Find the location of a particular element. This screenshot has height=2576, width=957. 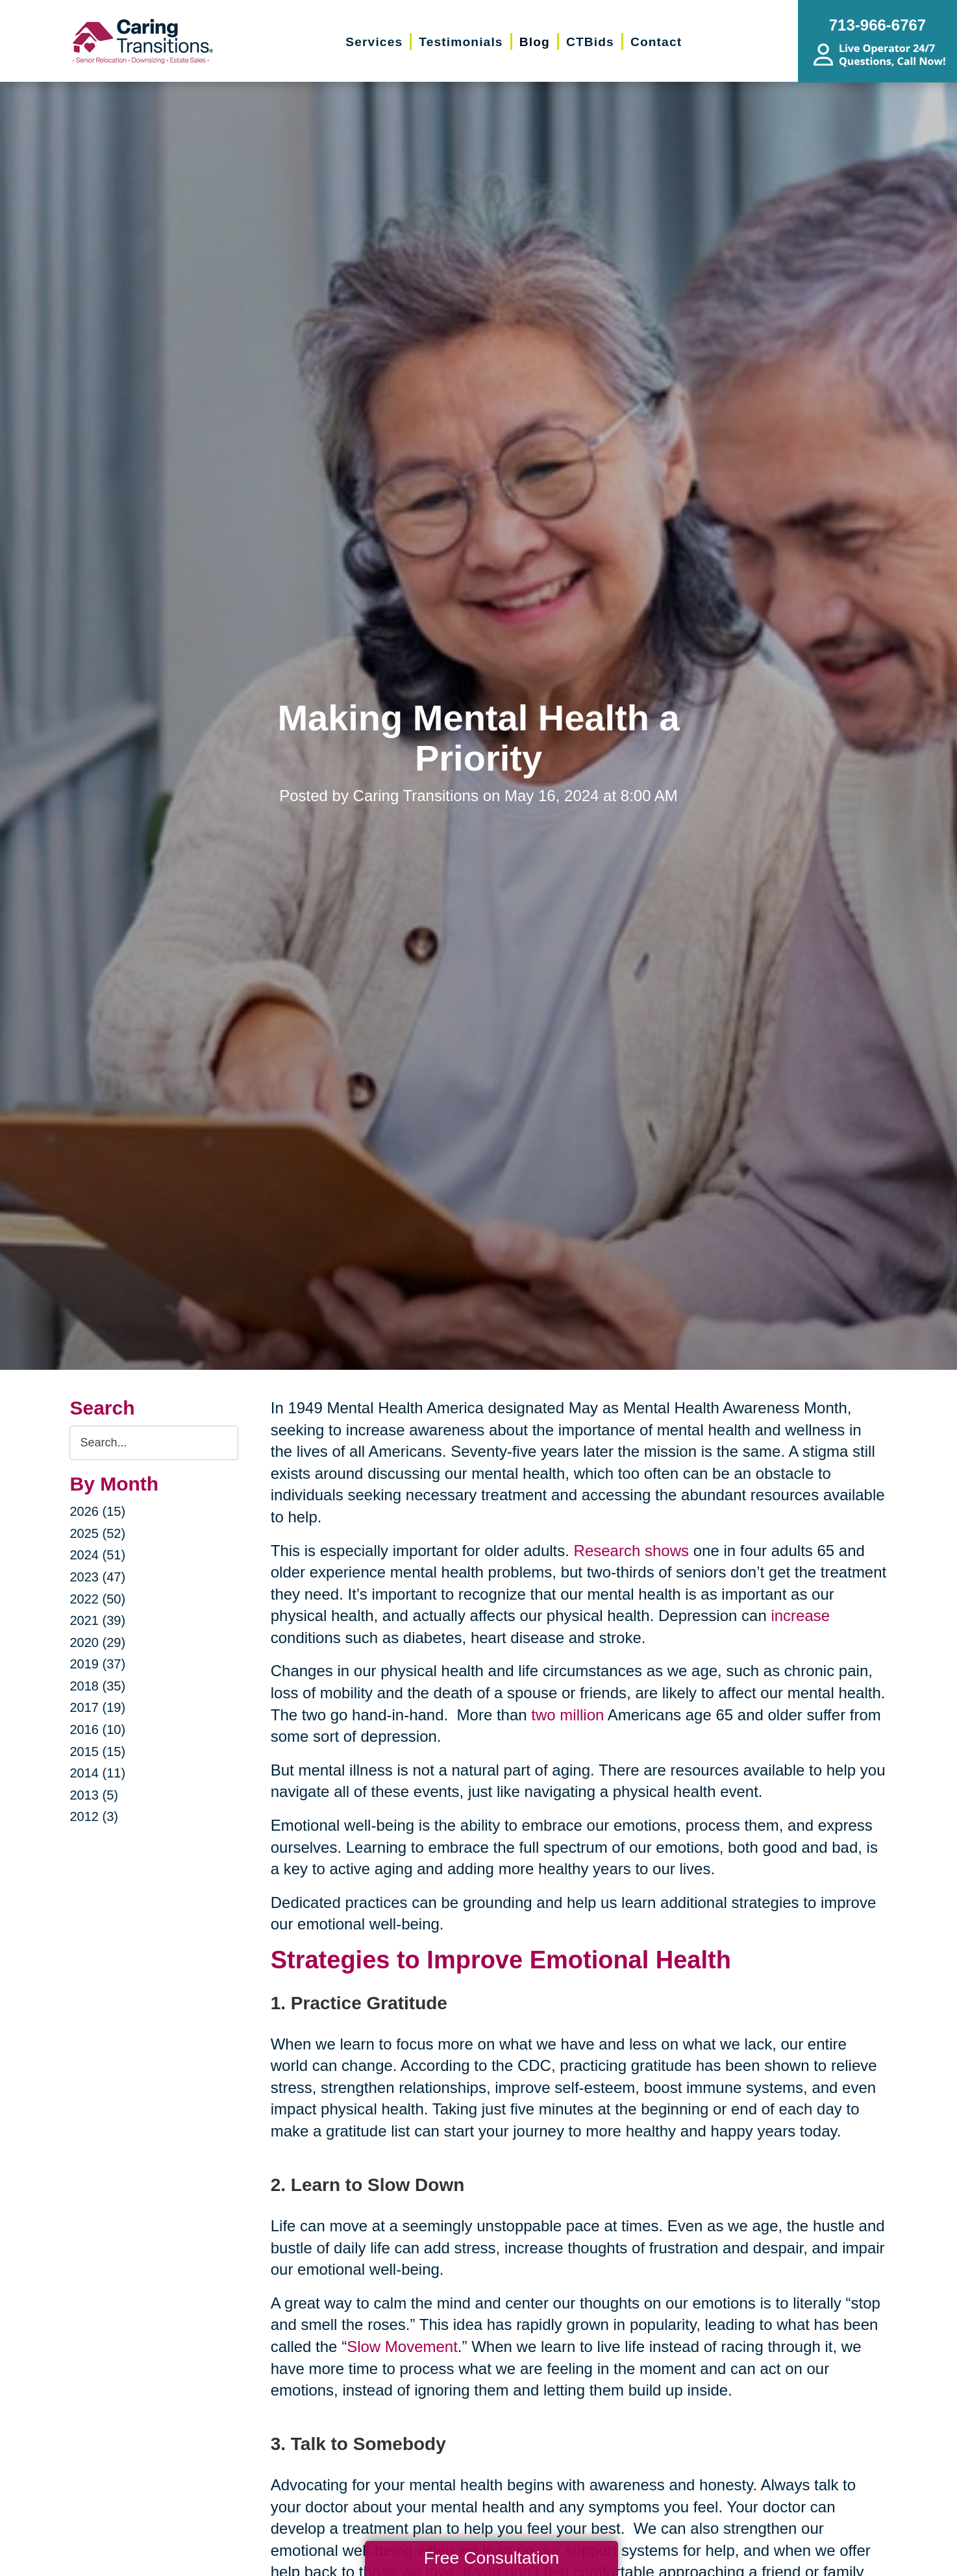

2025 (52) is located at coordinates (97, 1533).